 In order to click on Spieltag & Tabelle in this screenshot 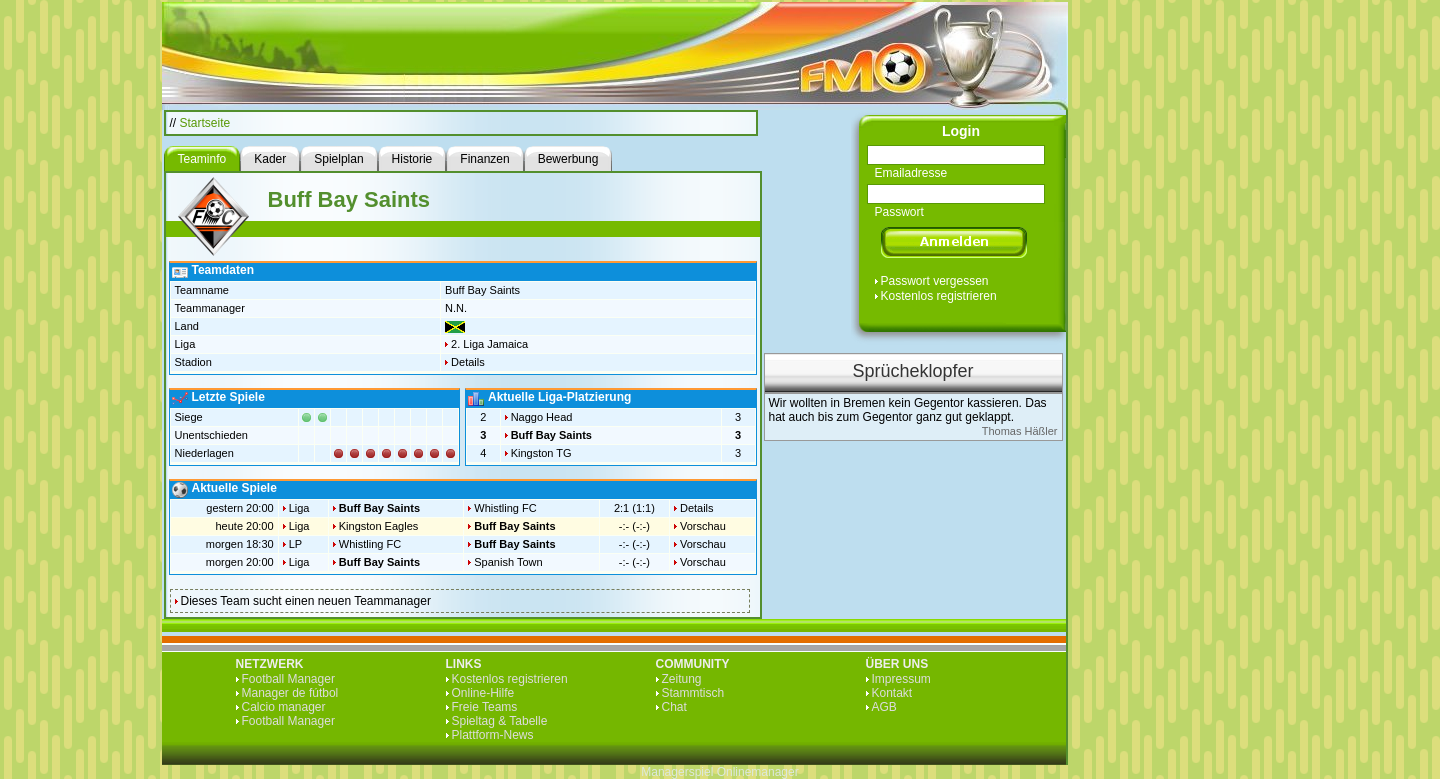, I will do `click(500, 721)`.